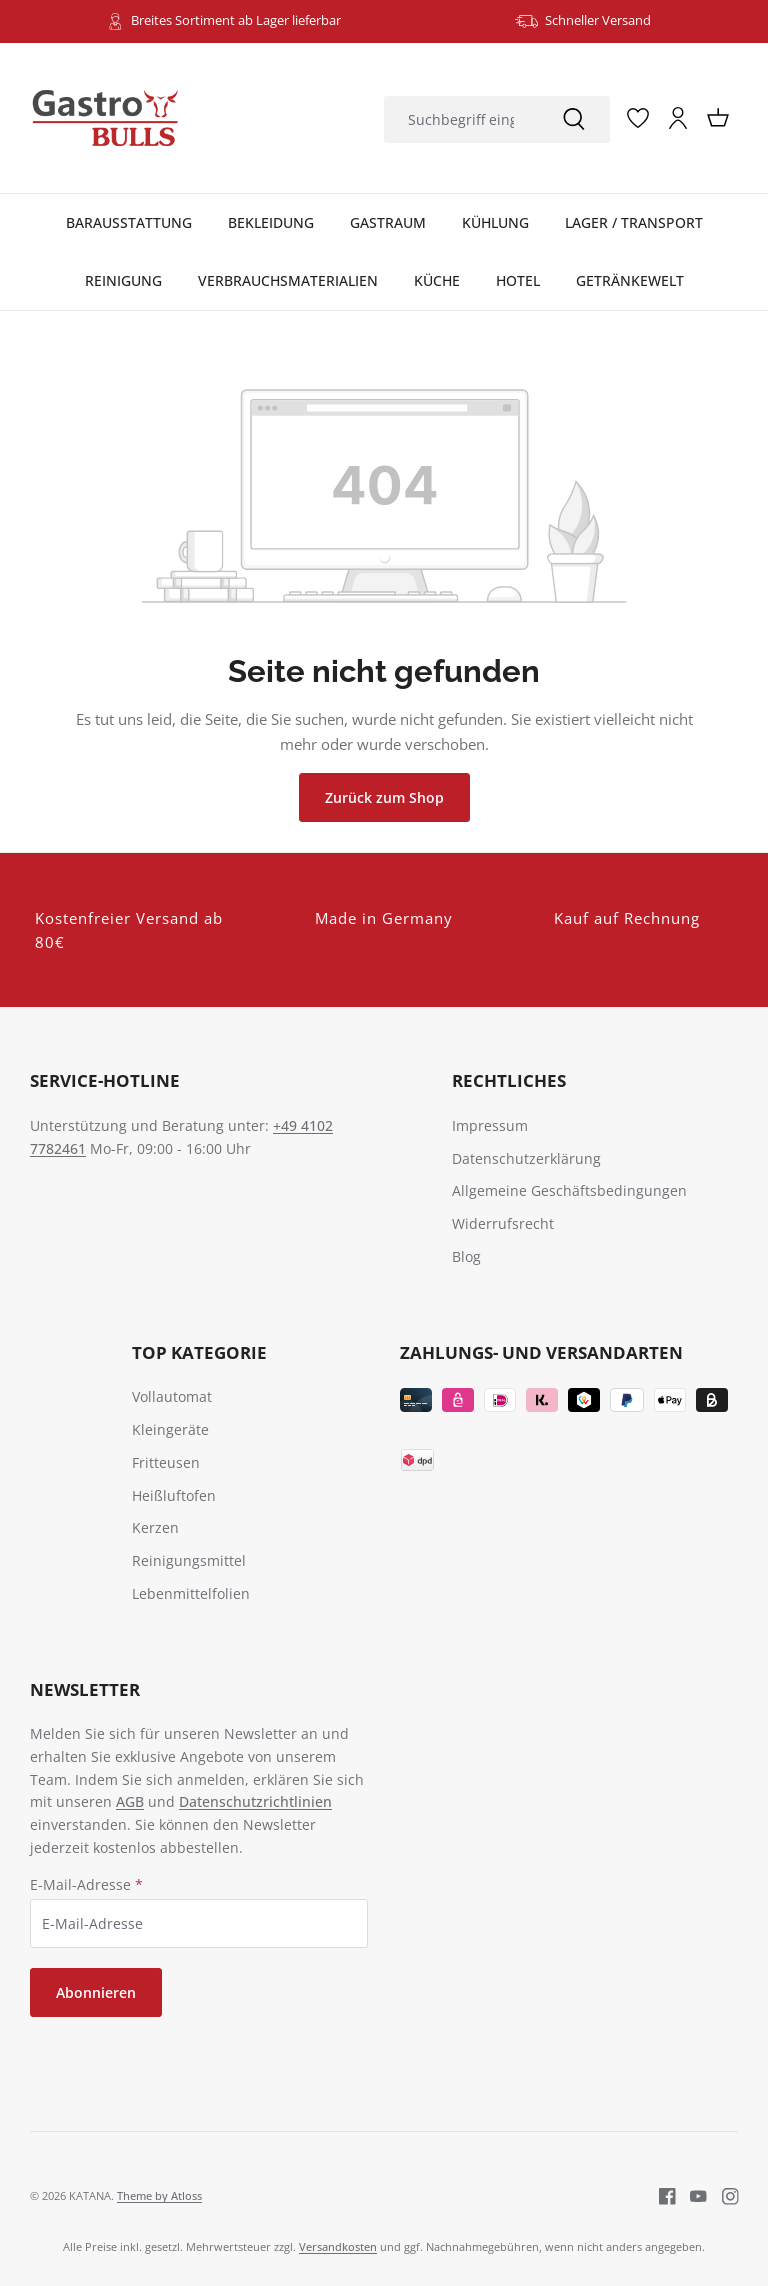  What do you see at coordinates (86, 1884) in the screenshot?
I see `E-Mail-Adresse` at bounding box center [86, 1884].